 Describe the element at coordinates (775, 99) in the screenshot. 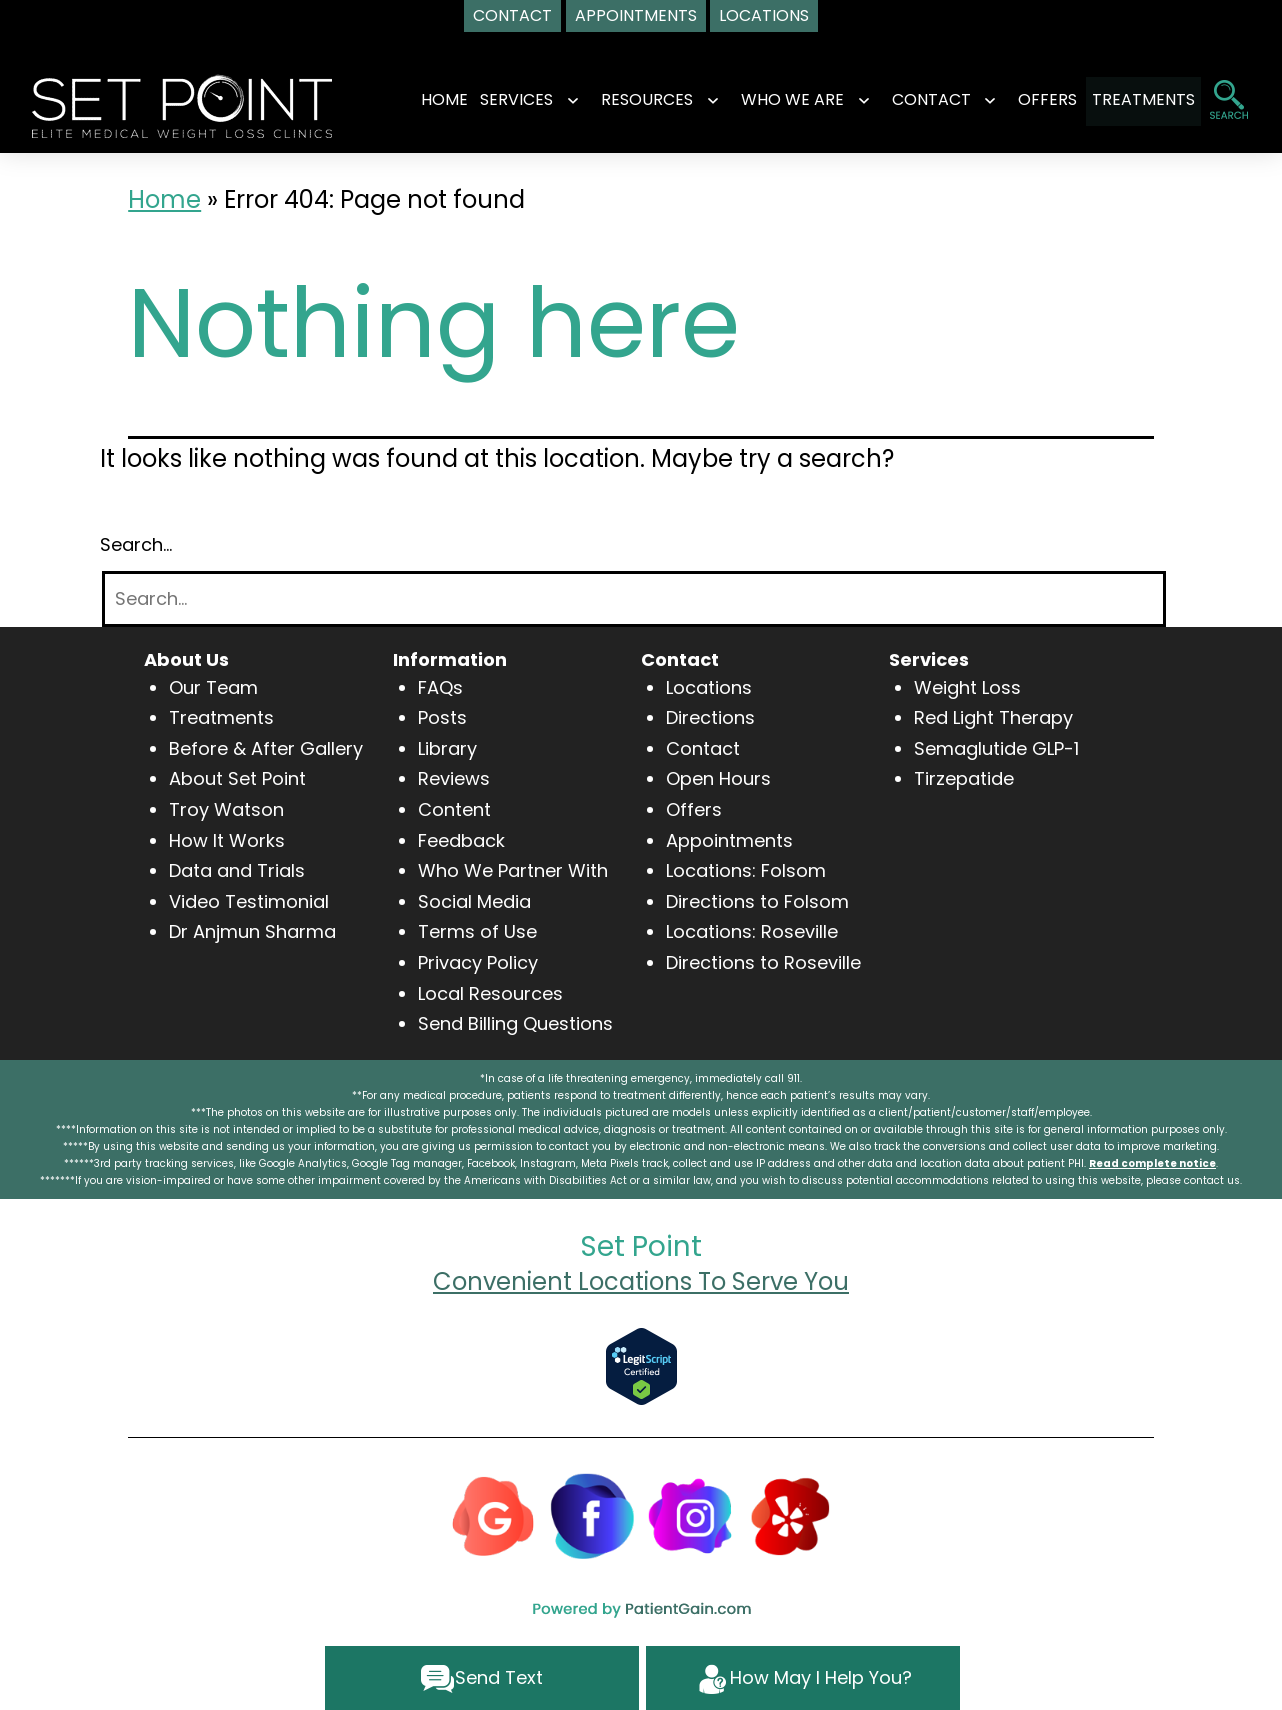

I see `WHO WE ARE` at that location.